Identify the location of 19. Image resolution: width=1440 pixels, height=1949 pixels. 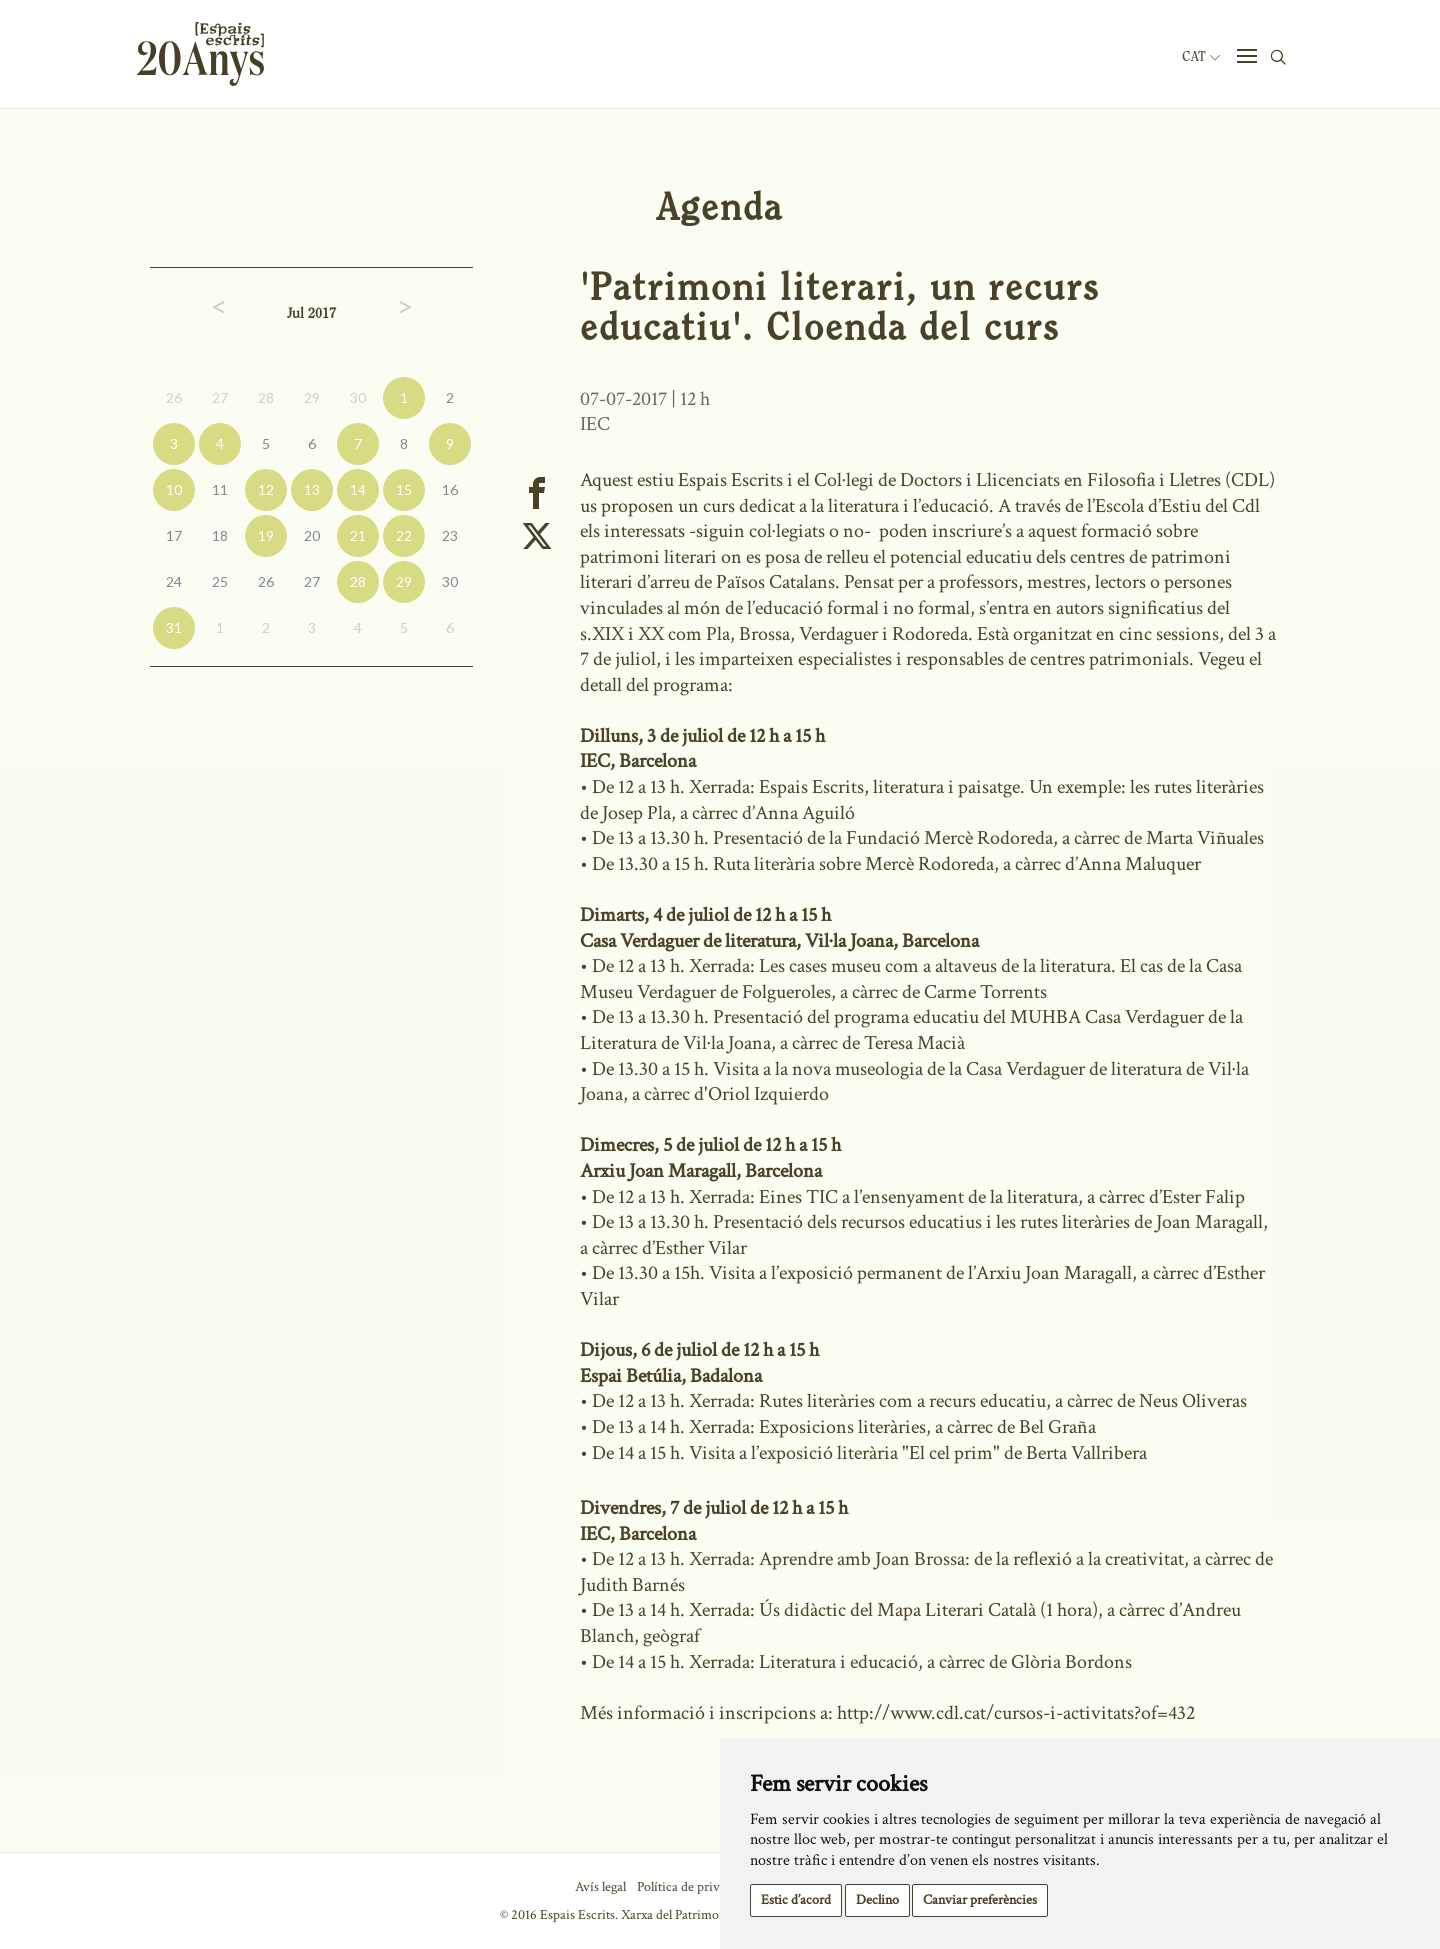
(266, 535).